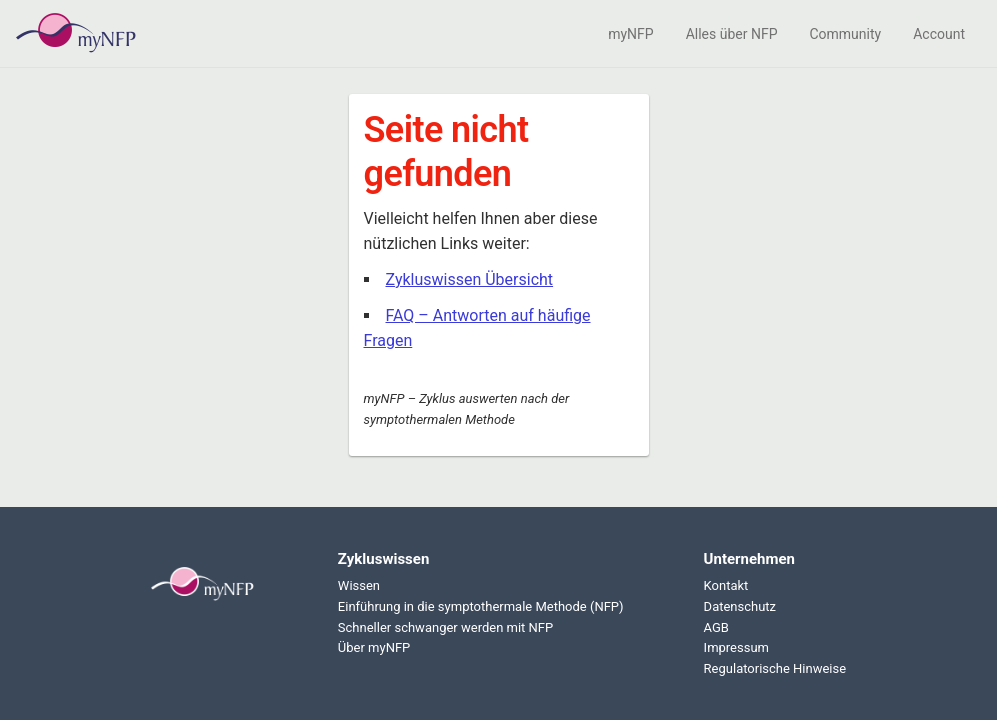 The image size is (997, 720). Describe the element at coordinates (736, 647) in the screenshot. I see `Impressum` at that location.